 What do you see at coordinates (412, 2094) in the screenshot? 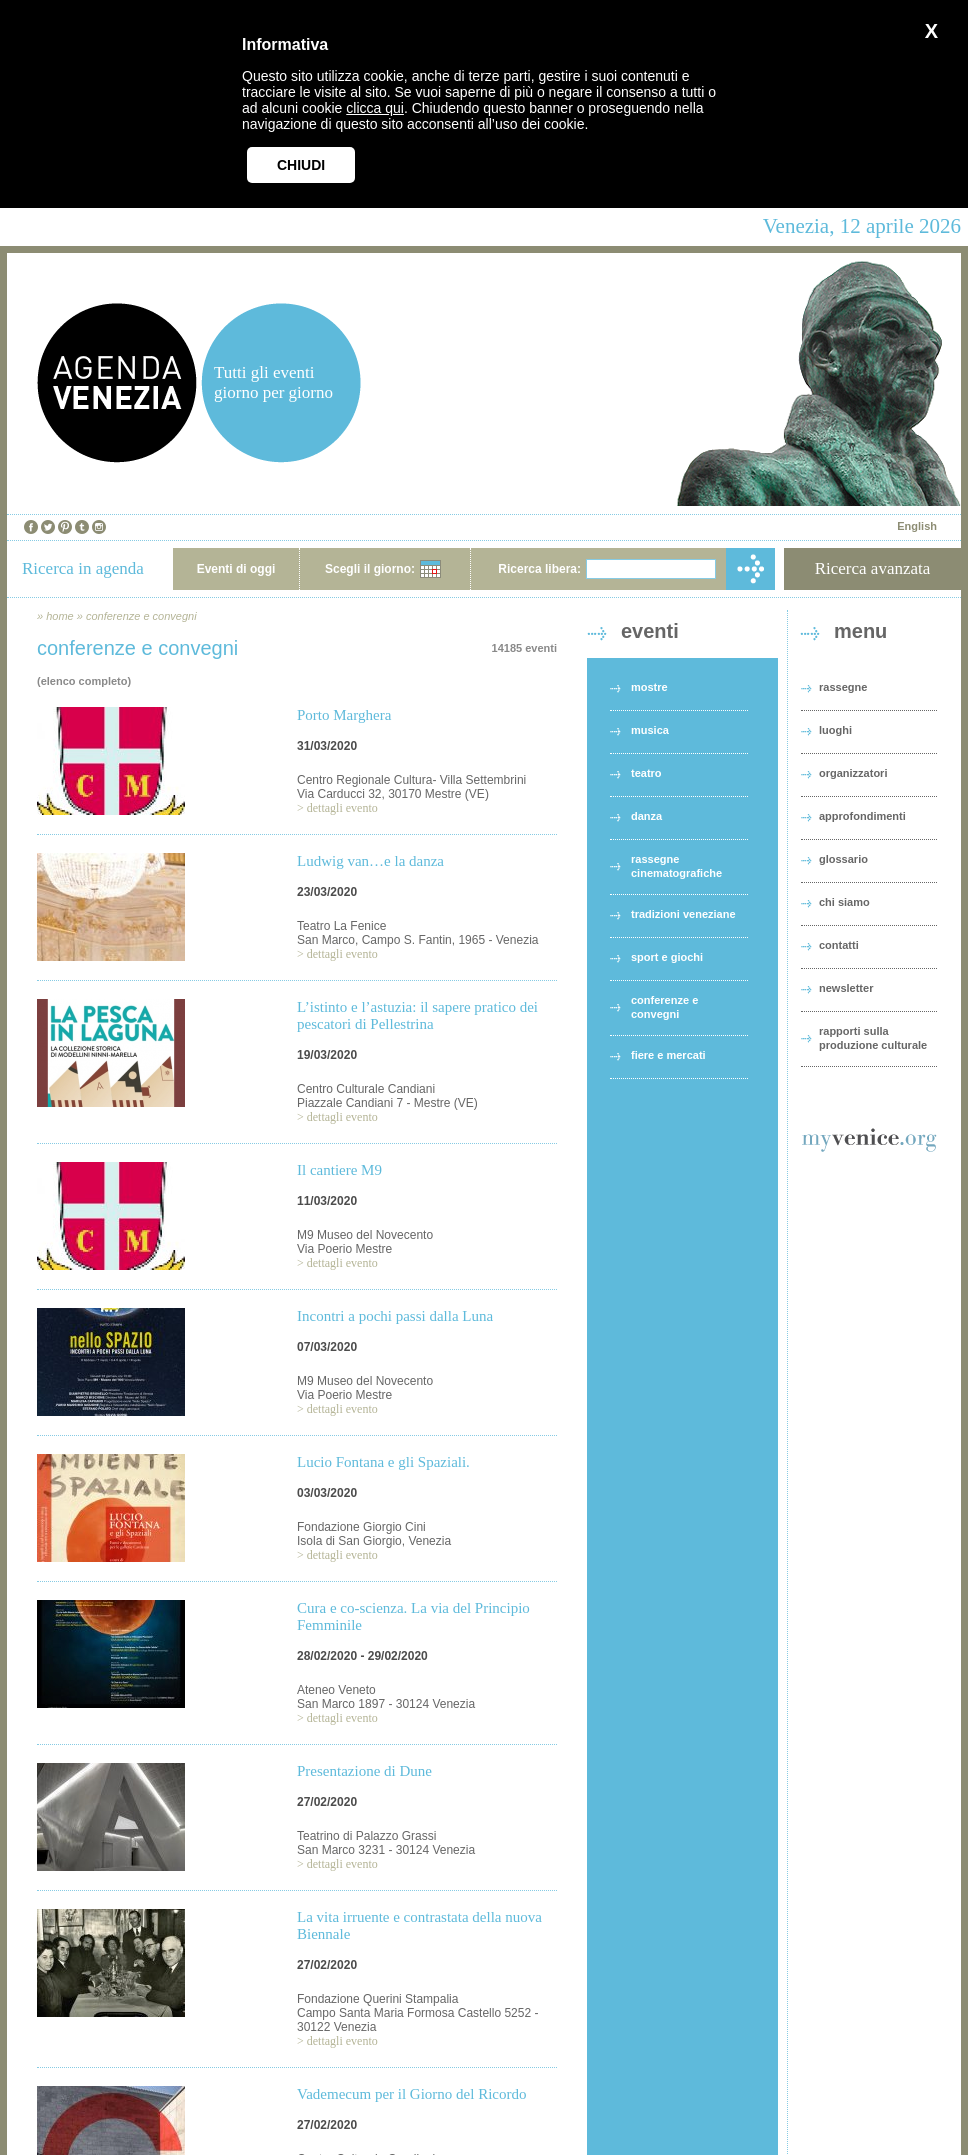
I see `Vademecum per il Giorno del Ricordo` at bounding box center [412, 2094].